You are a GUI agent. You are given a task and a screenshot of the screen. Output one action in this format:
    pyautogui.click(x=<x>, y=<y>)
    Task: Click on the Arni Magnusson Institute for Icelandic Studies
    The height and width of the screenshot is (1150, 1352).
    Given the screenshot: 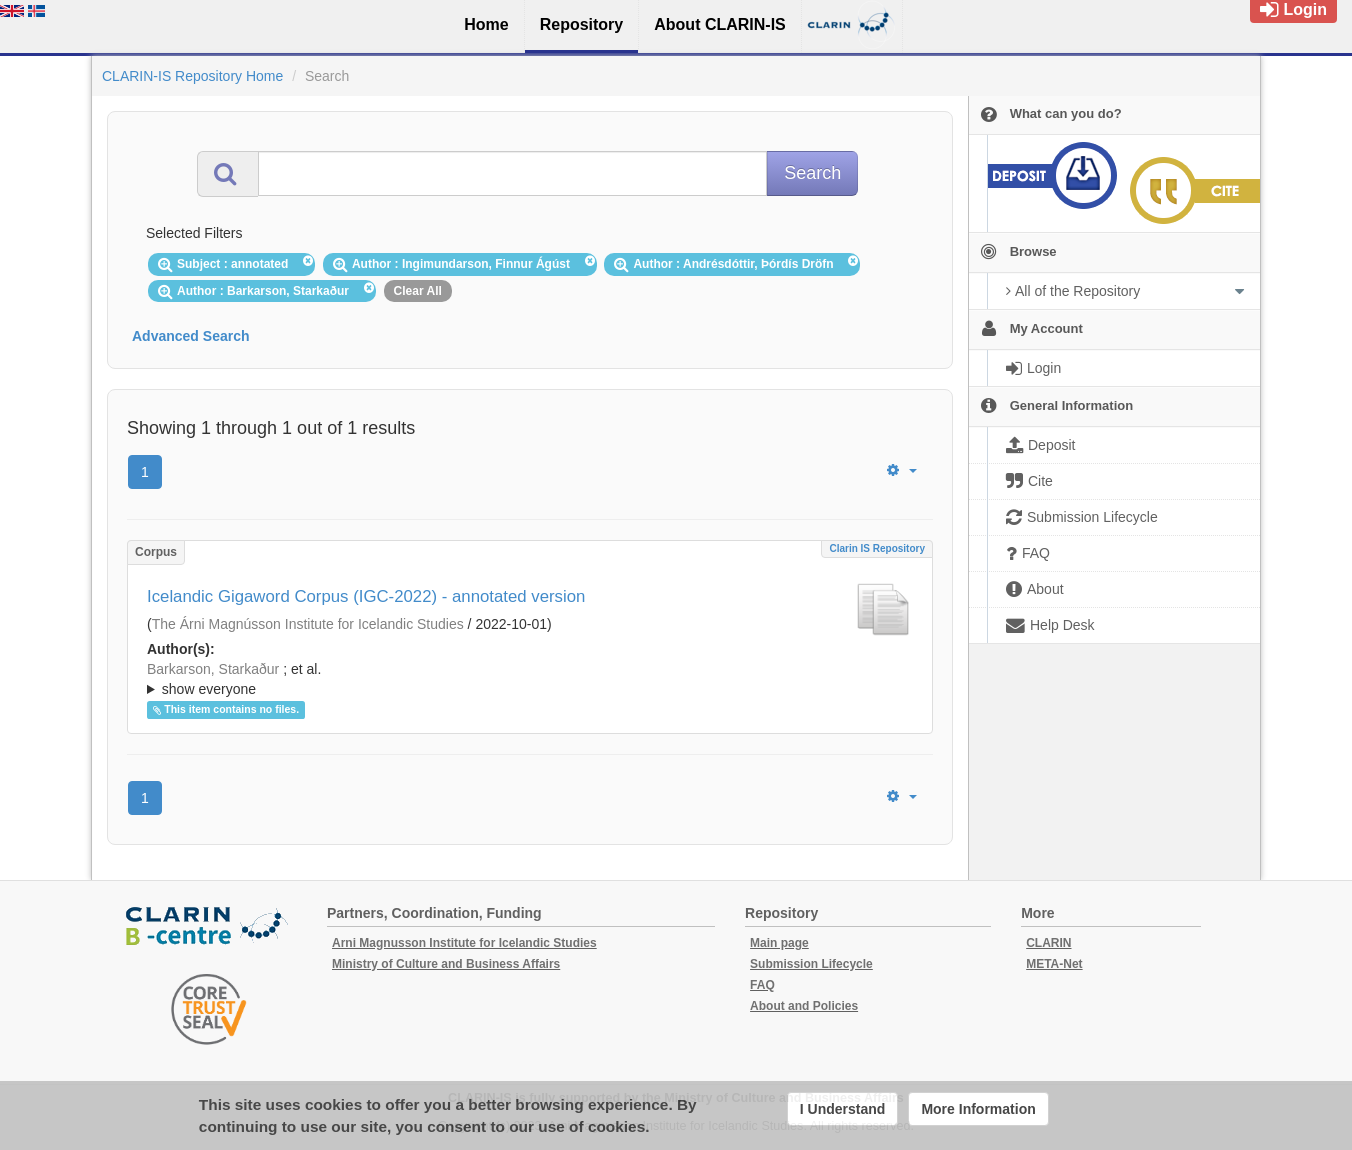 What is the action you would take?
    pyautogui.click(x=464, y=943)
    